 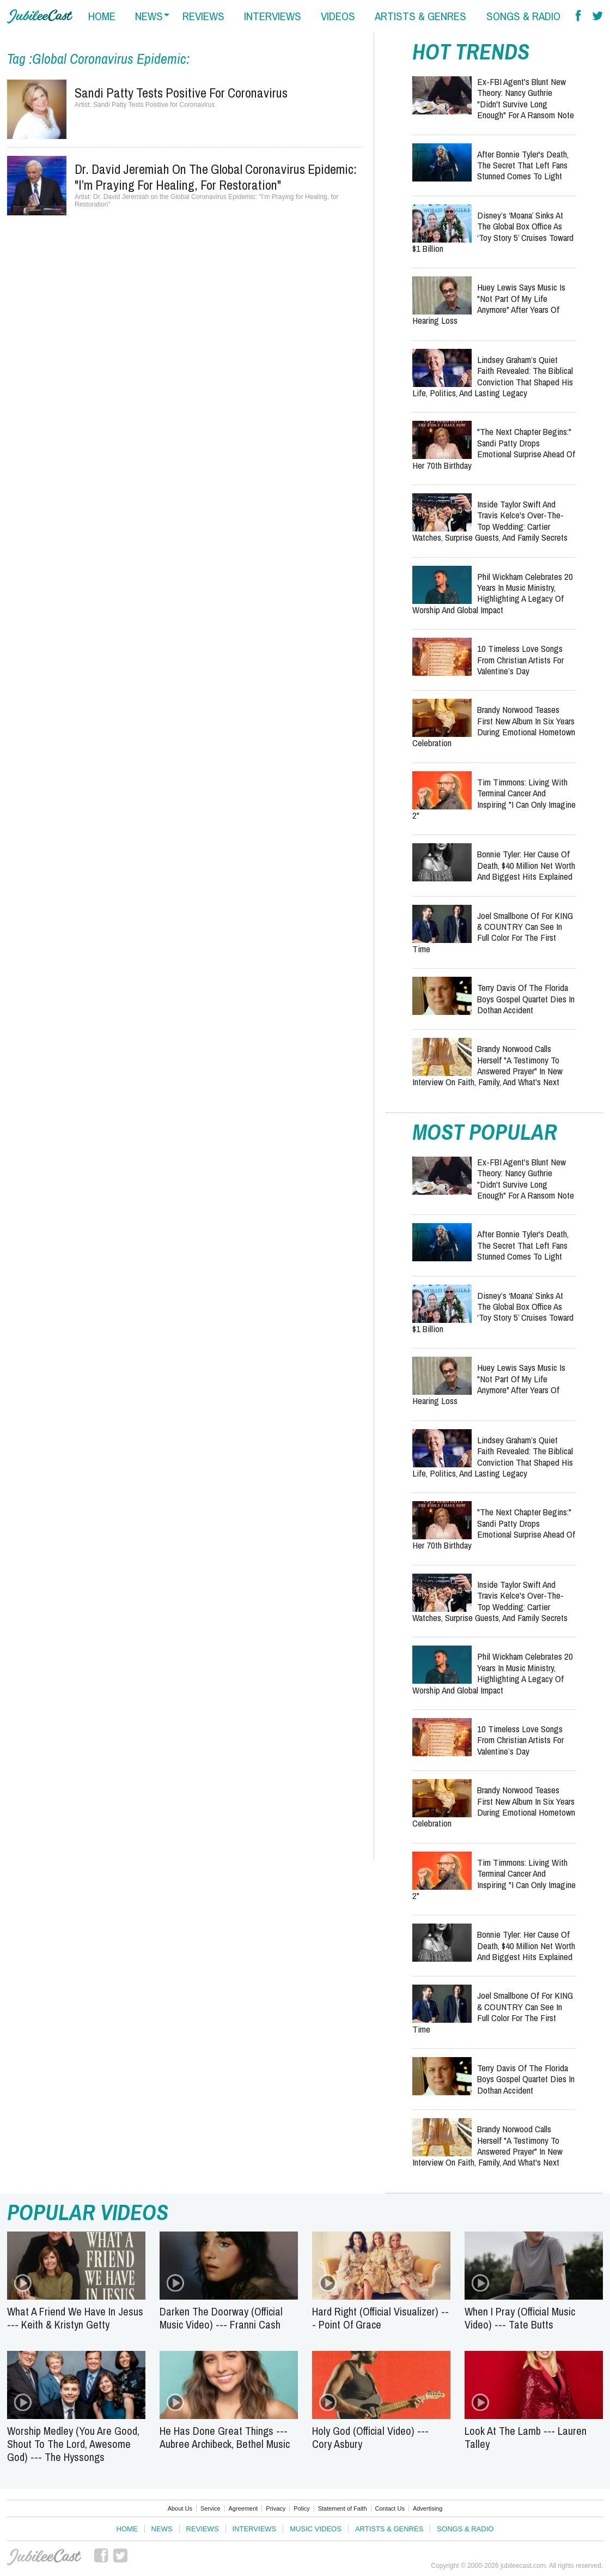 I want to click on Disney’s ‘Moana’ Sinks at the Global Box Office as ‘Toy Story 5’ Cruises Toward $1 Billion, so click(x=493, y=232).